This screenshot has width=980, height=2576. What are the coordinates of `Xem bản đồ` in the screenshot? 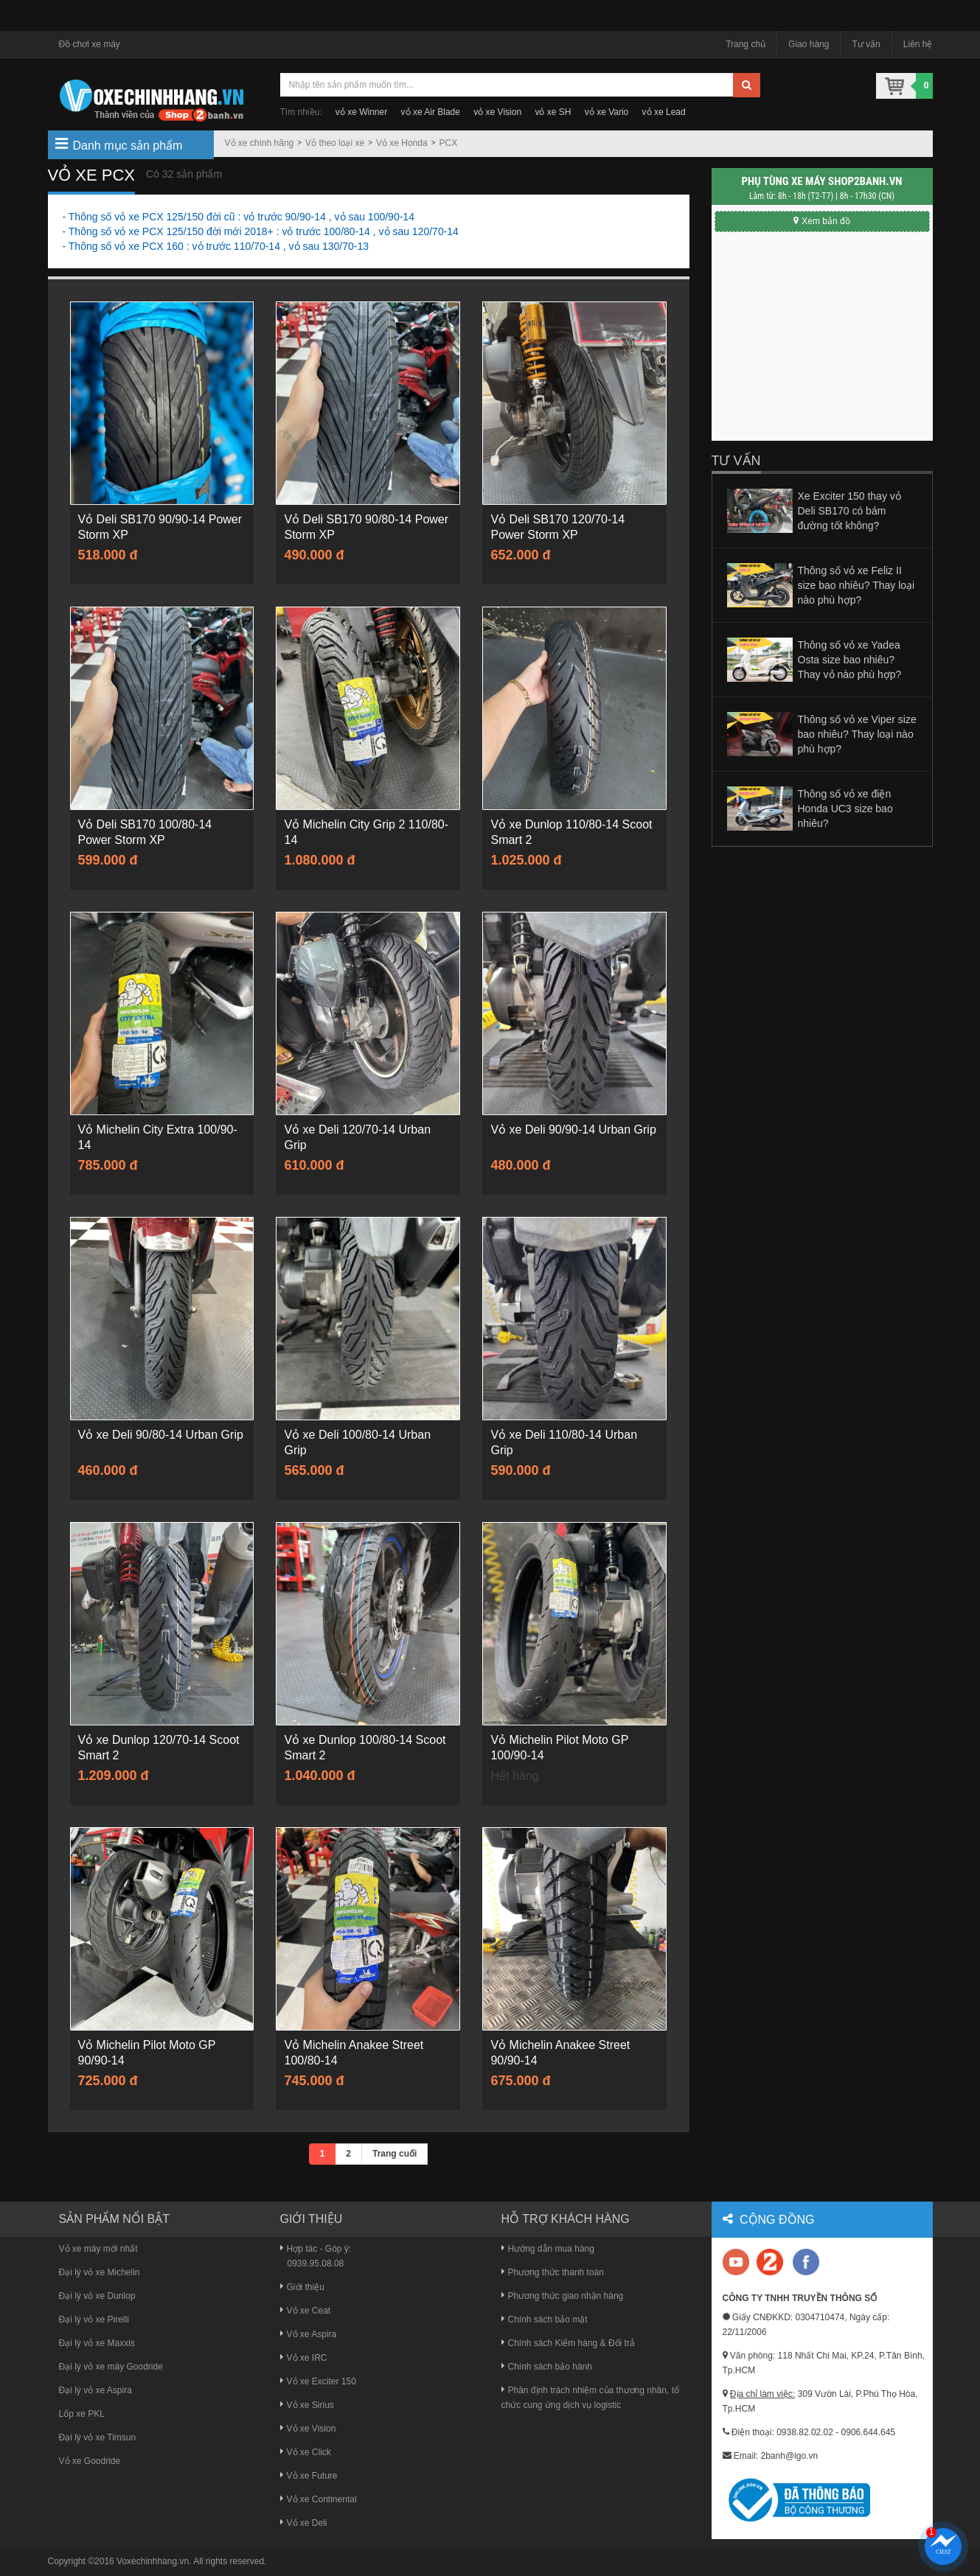 It's located at (821, 221).